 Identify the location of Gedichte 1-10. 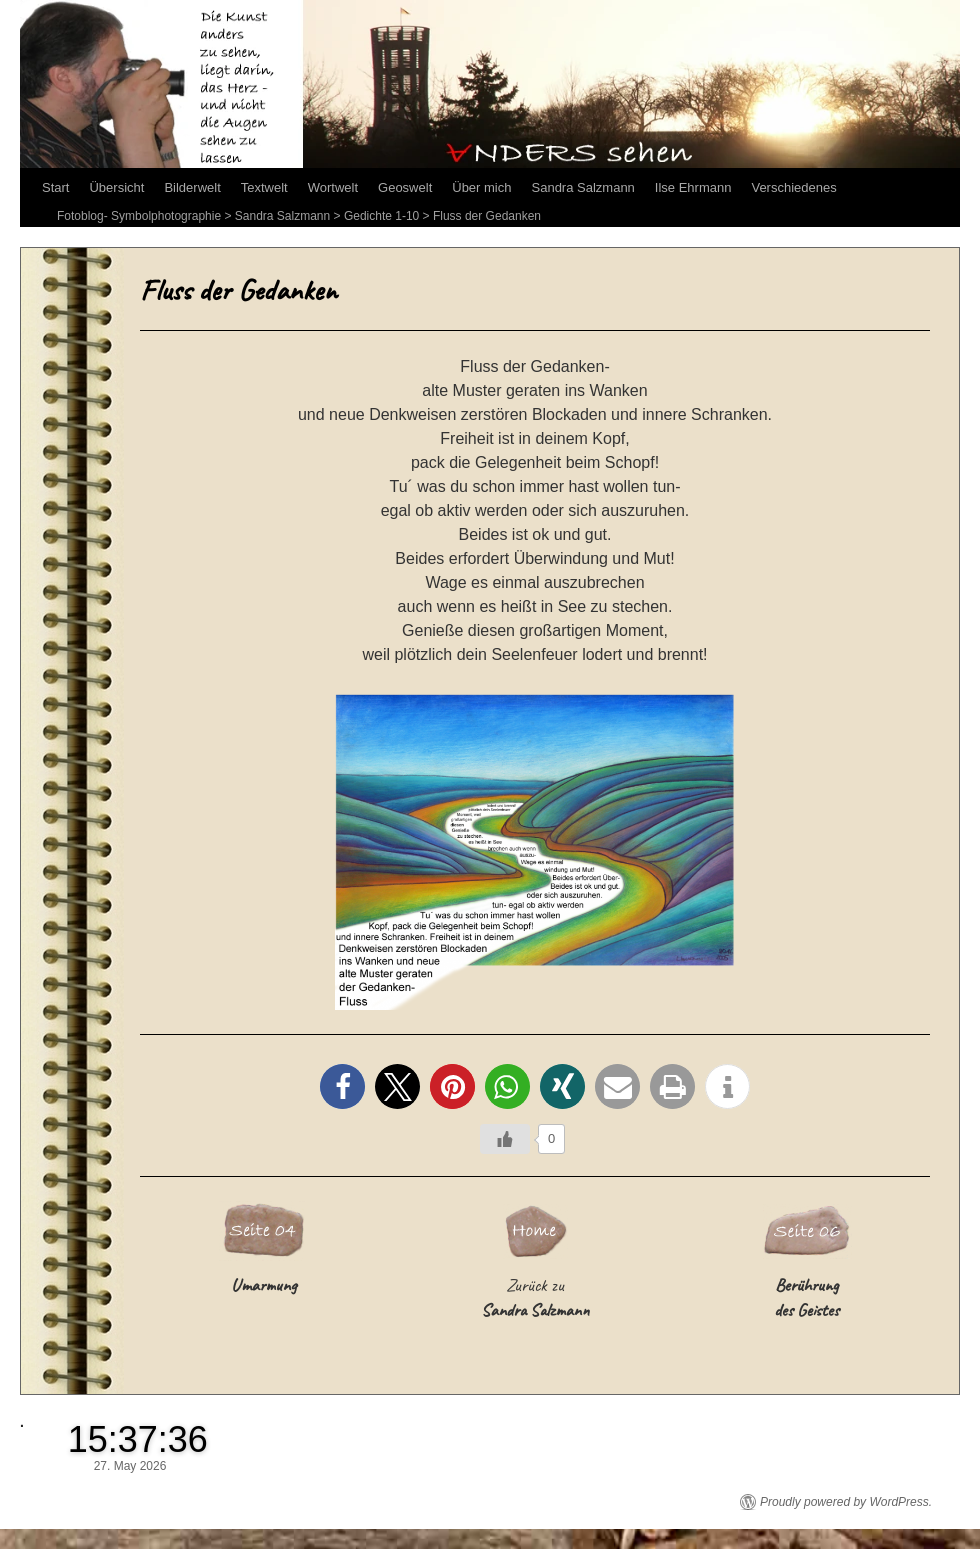
(381, 216).